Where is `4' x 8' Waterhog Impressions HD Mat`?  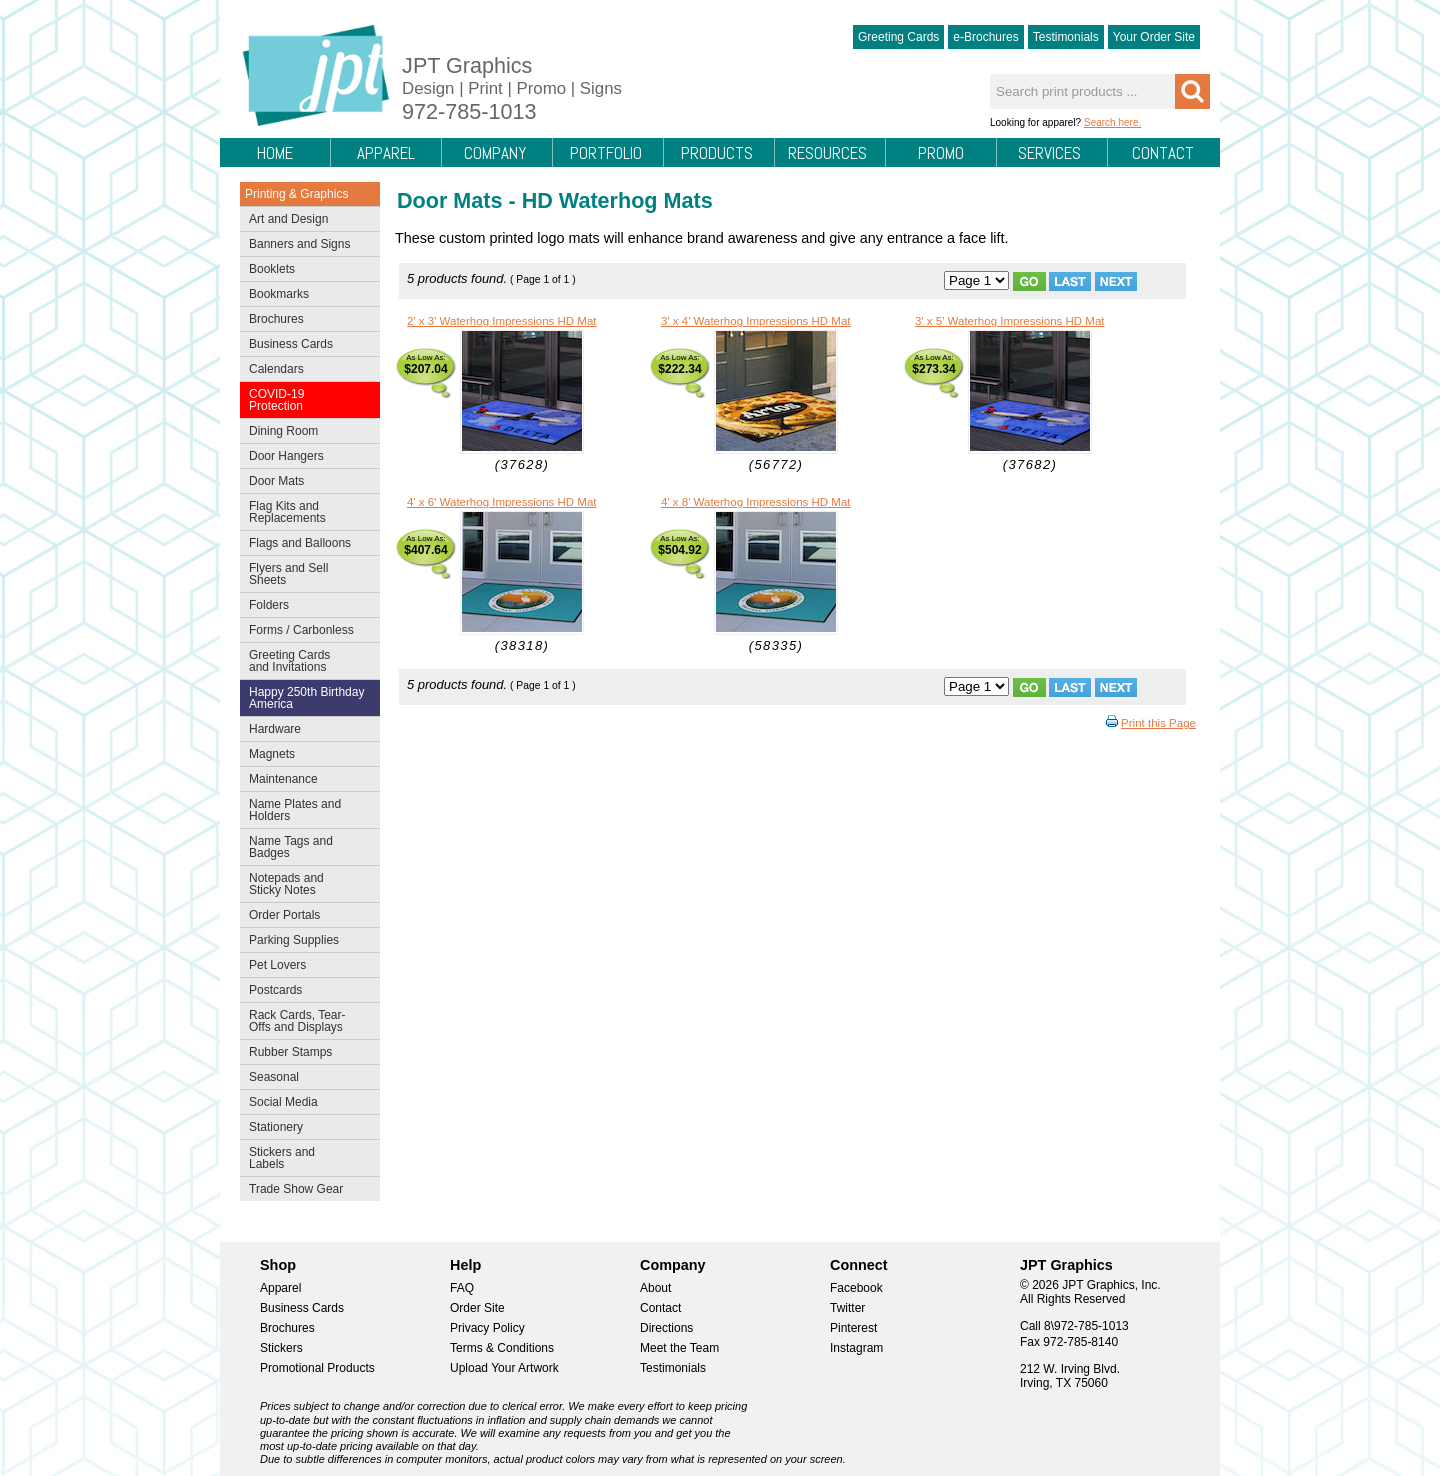 4' x 8' Waterhog Impressions HD Mat is located at coordinates (756, 502).